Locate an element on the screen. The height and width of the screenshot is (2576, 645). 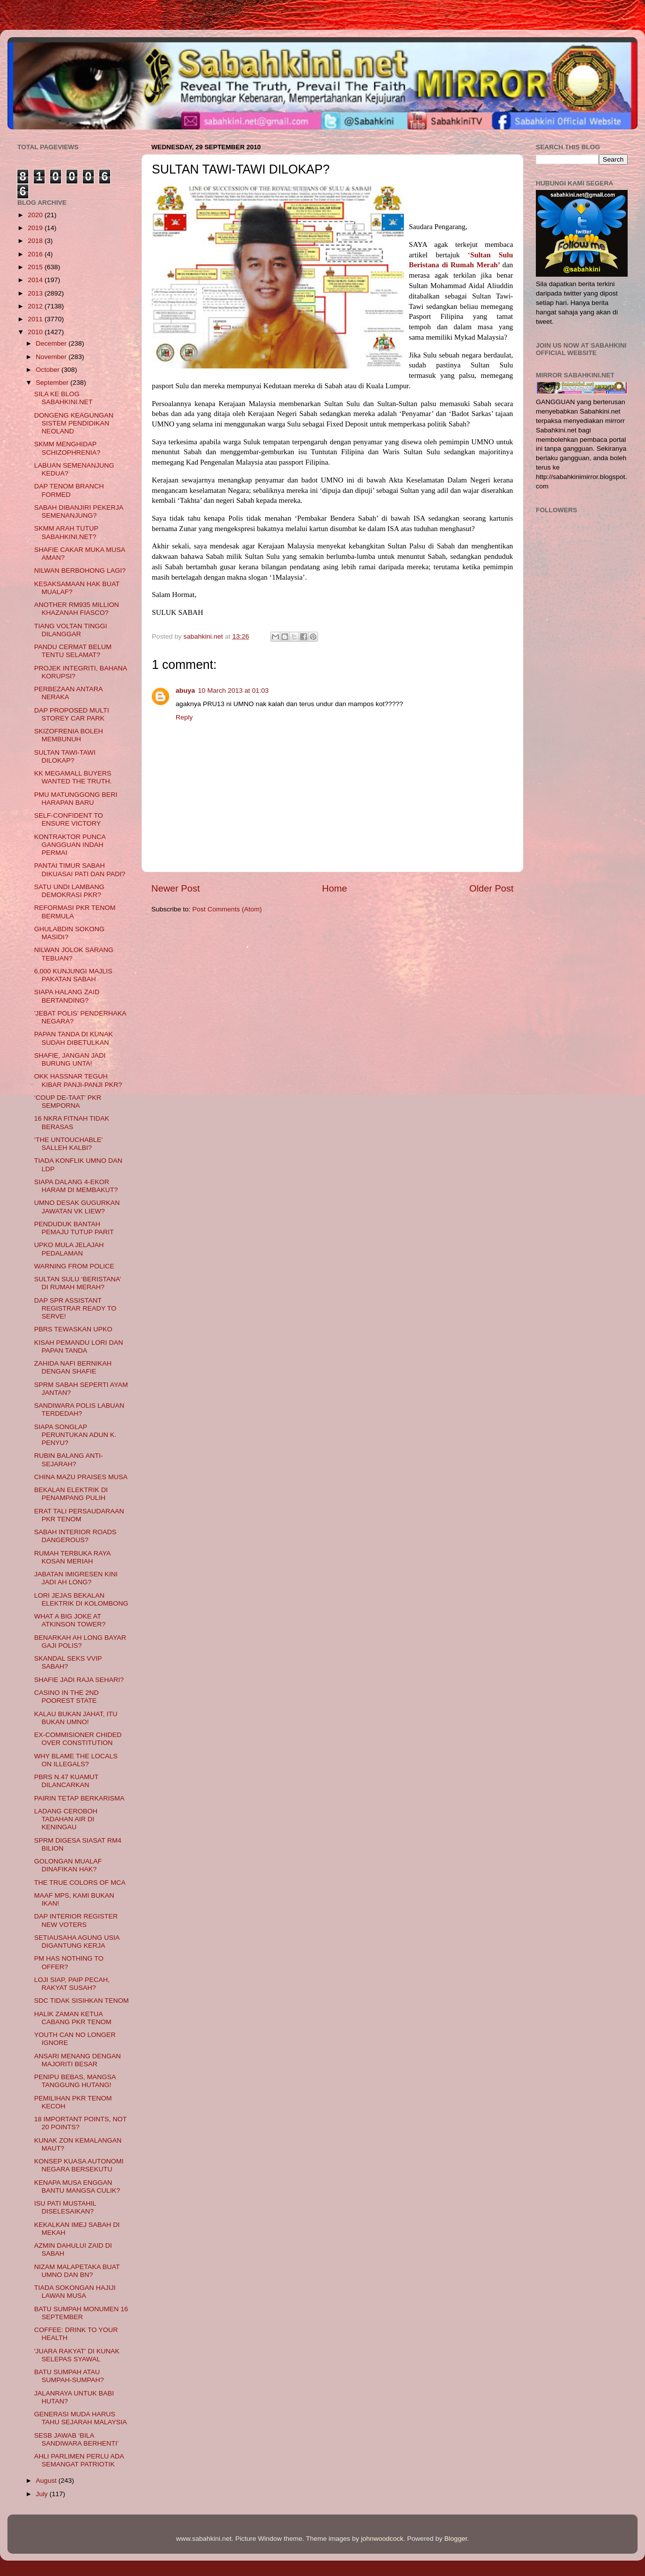
Home is located at coordinates (334, 888).